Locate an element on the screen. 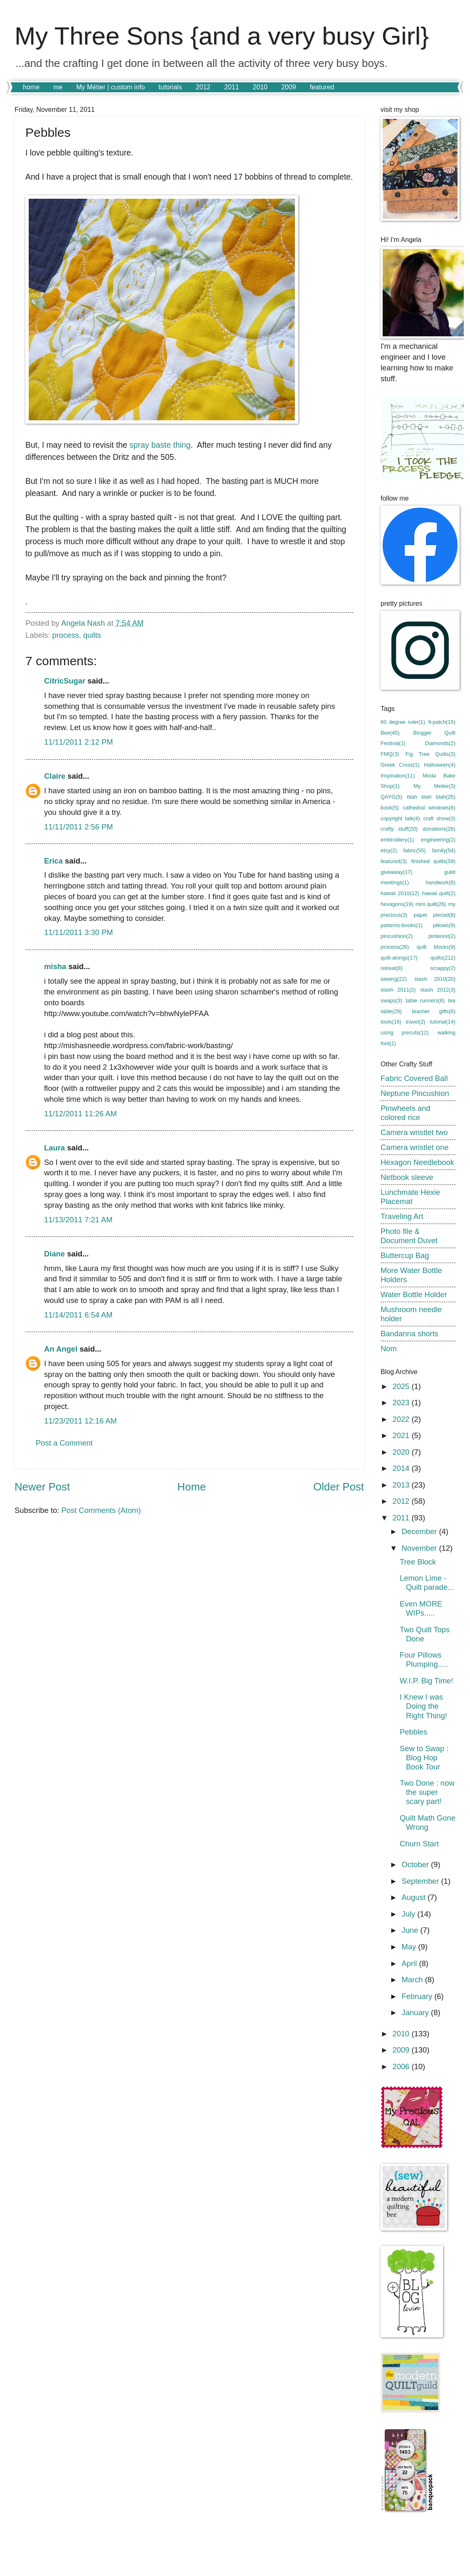  Hexagon Needlebook is located at coordinates (417, 1162).